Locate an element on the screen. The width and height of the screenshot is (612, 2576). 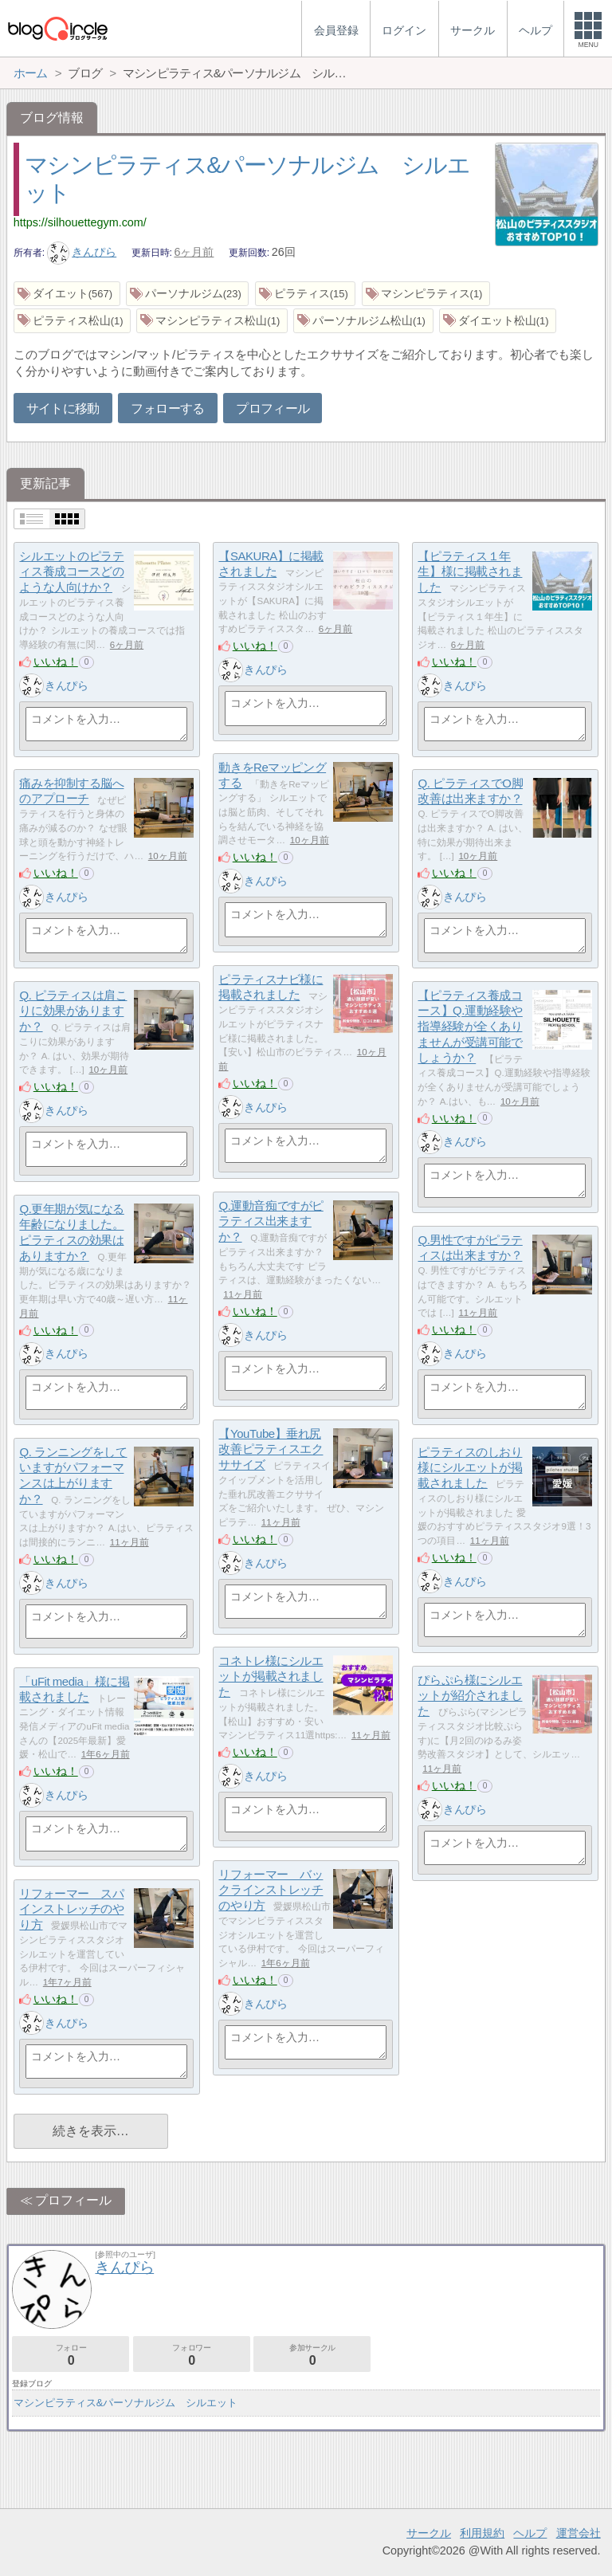
リフォーマー スパインストレッチのやり方 is located at coordinates (71, 1909).